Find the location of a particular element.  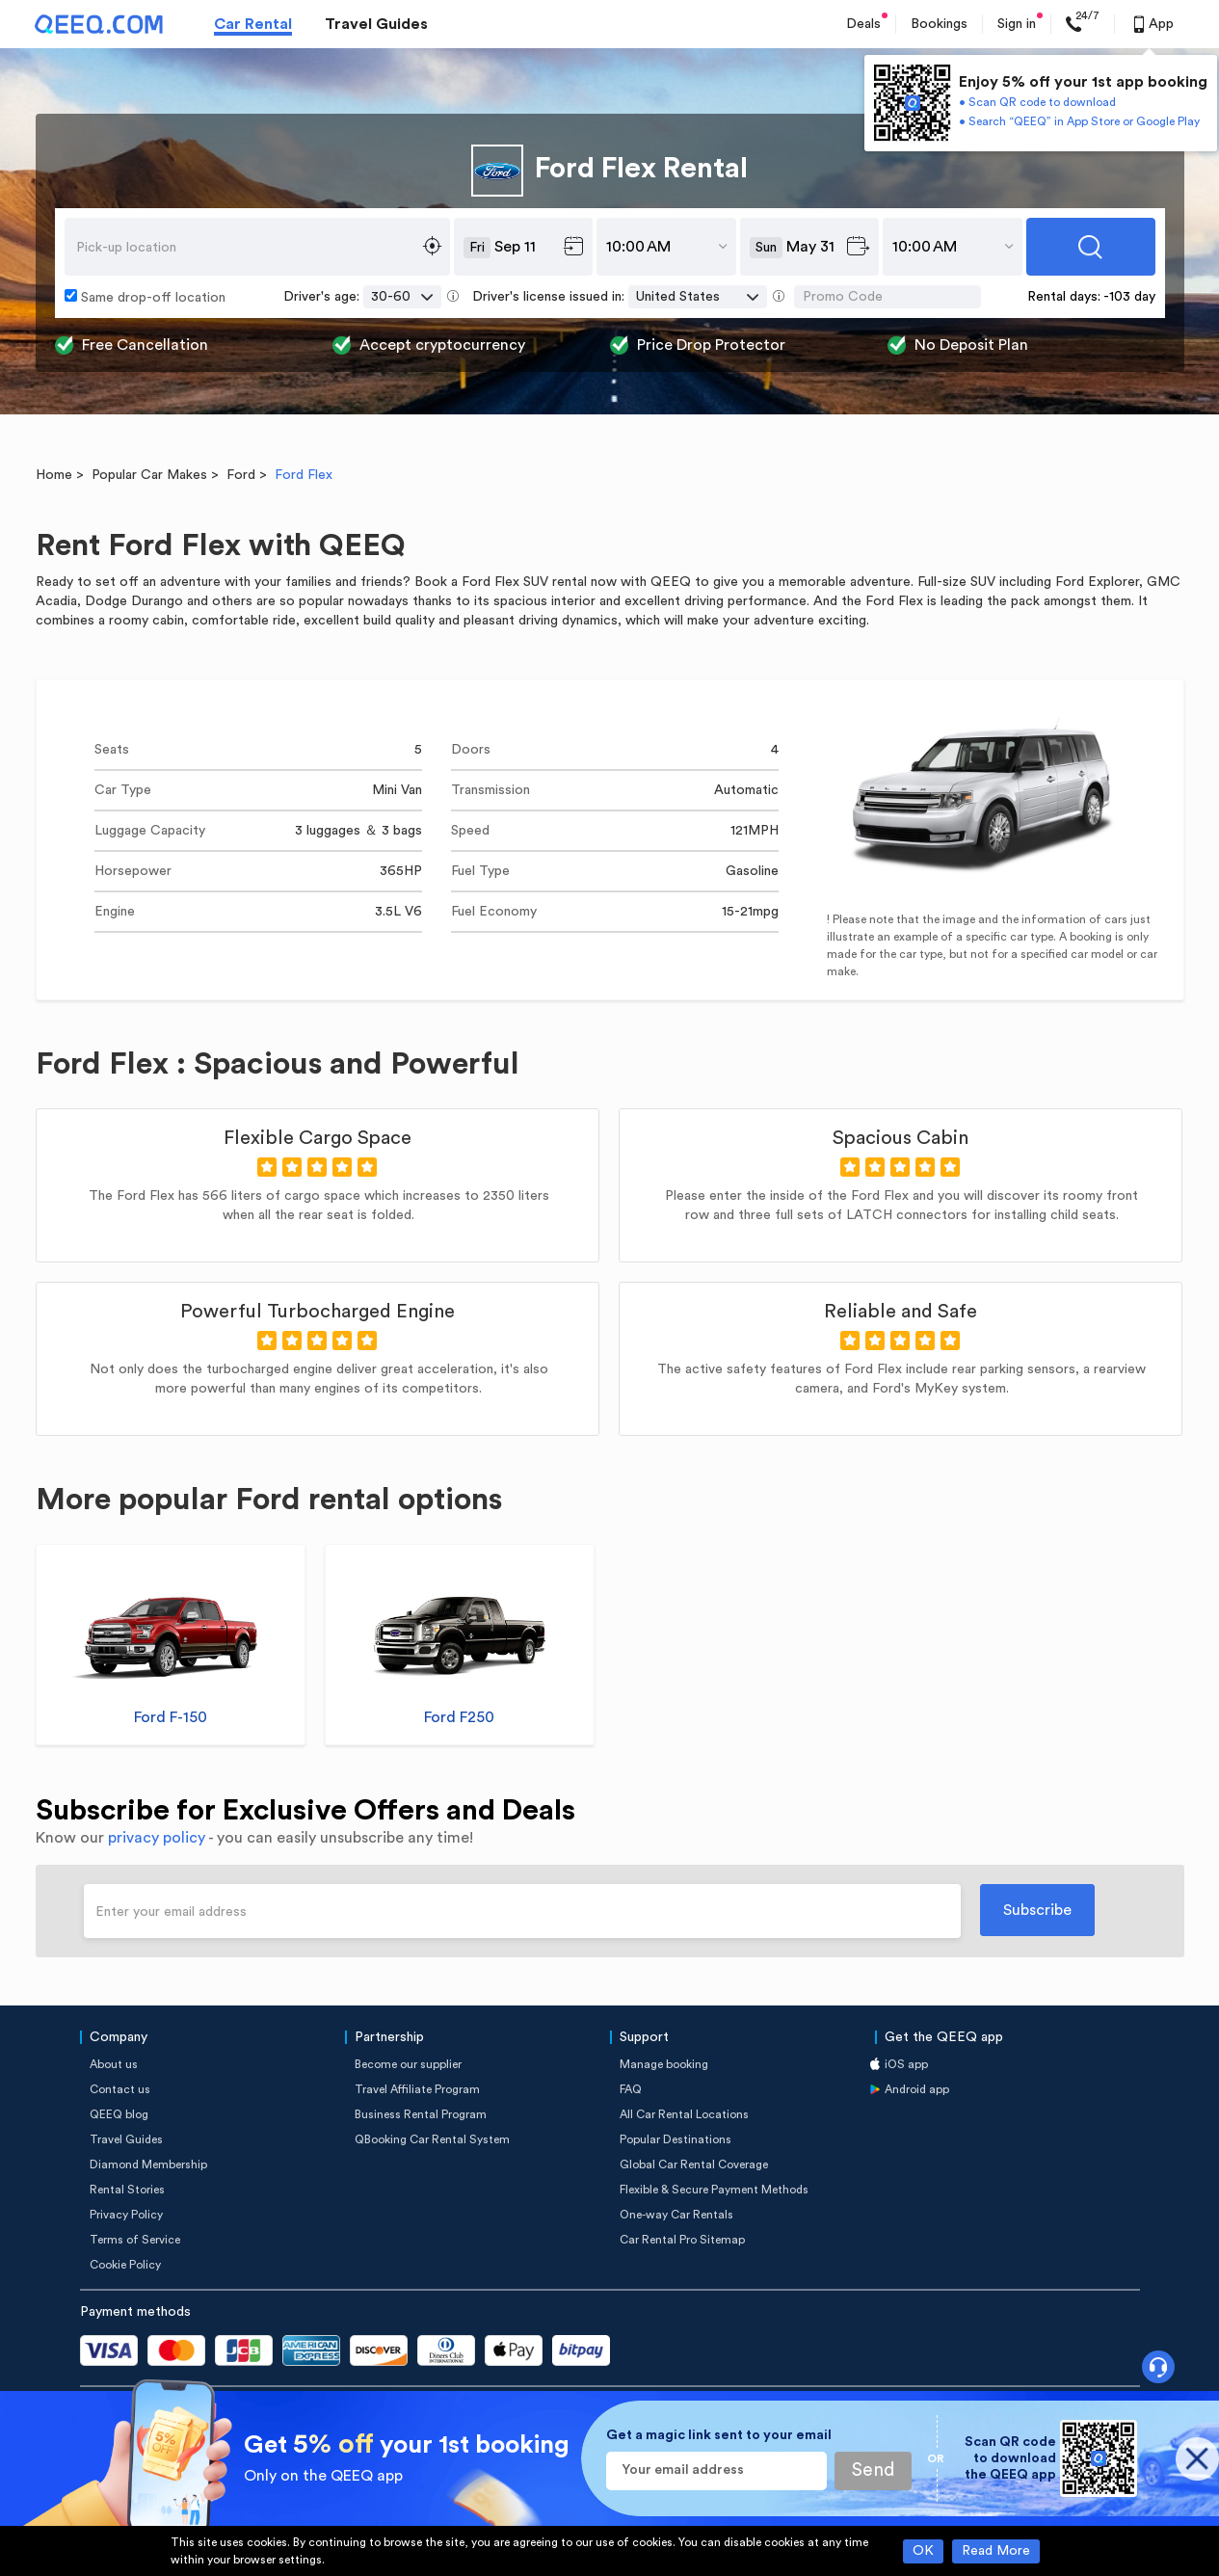

iOS app is located at coordinates (906, 2064).